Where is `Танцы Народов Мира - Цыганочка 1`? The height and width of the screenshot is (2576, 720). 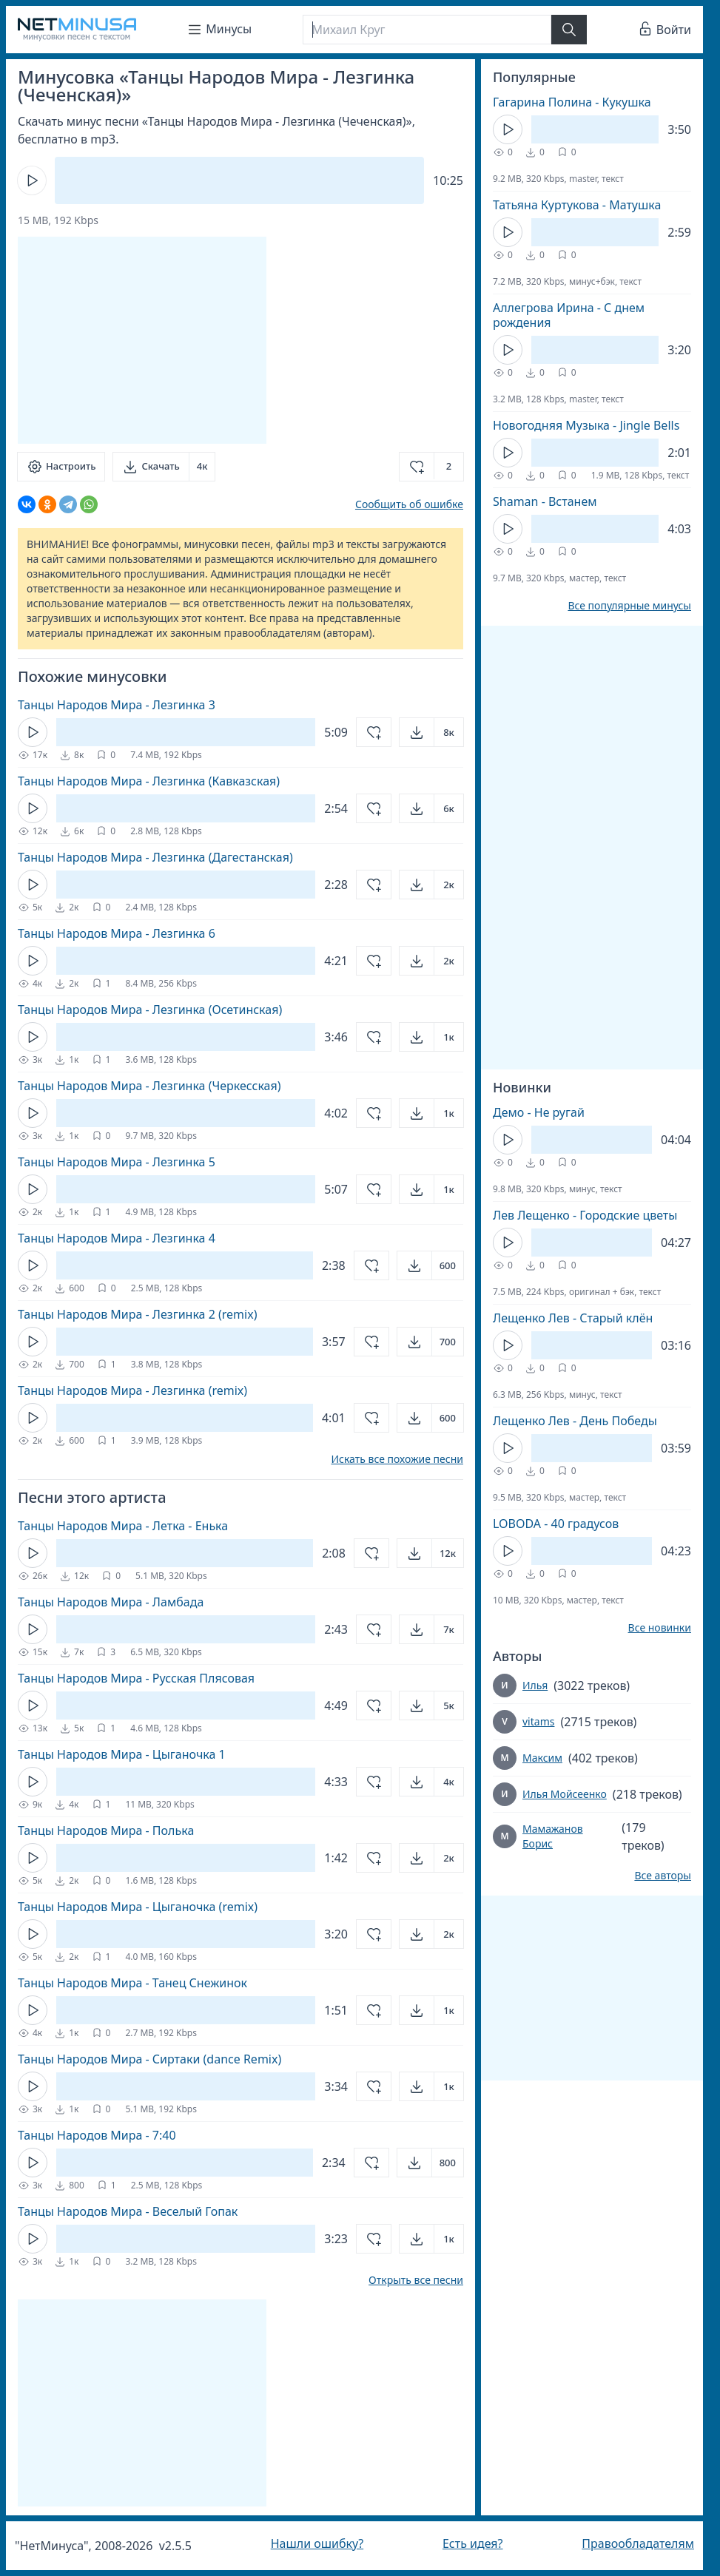 Танцы Народов Мира - Цыганочка 1 is located at coordinates (122, 1754).